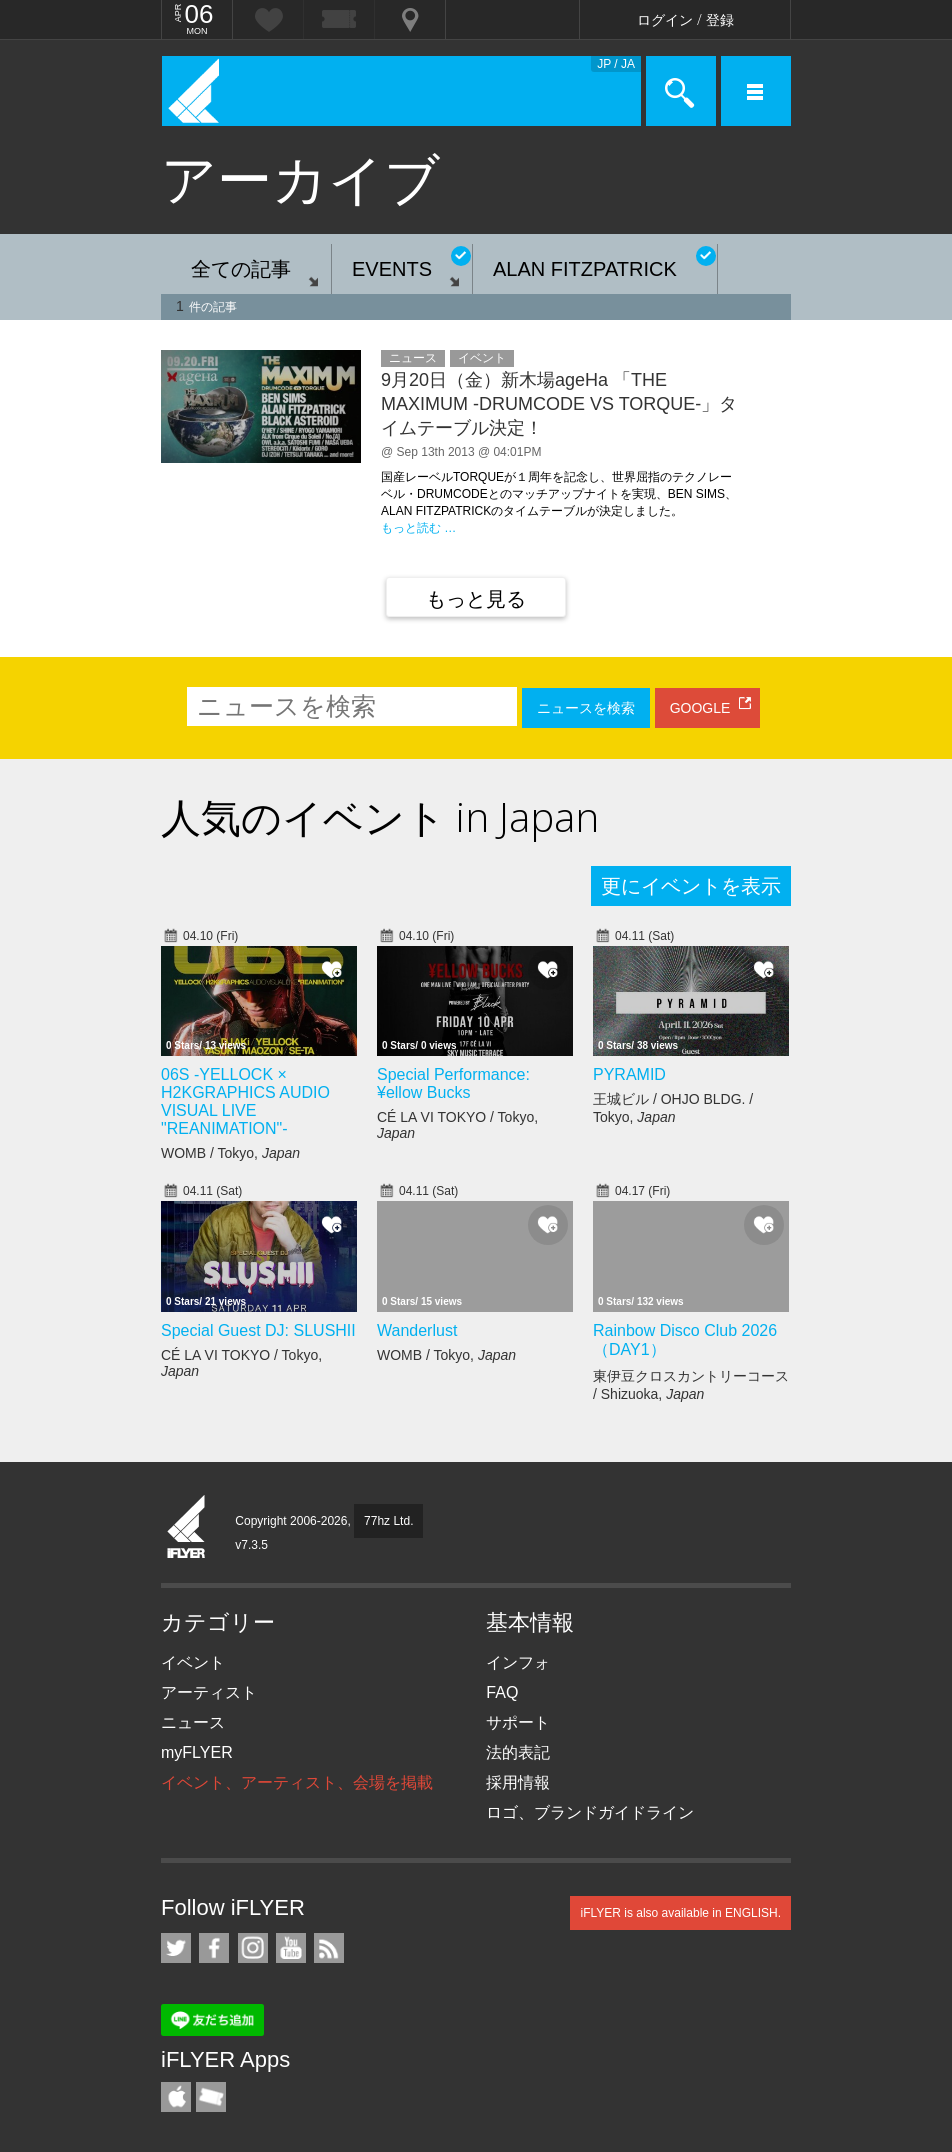 This screenshot has width=952, height=2152. I want to click on 更にイベントを表示, so click(691, 886).